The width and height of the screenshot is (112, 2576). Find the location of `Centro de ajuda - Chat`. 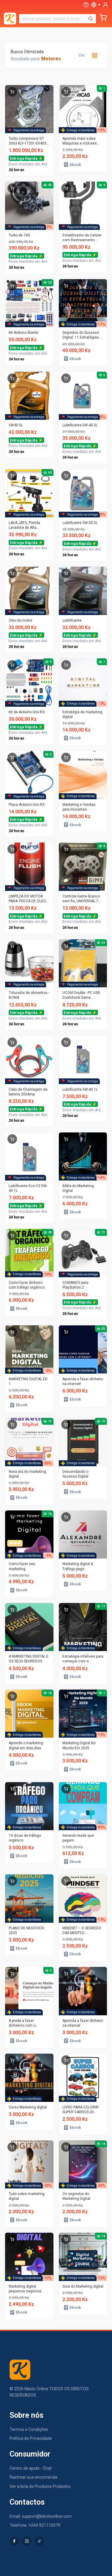

Centro de ajuda - Chat is located at coordinates (31, 2468).